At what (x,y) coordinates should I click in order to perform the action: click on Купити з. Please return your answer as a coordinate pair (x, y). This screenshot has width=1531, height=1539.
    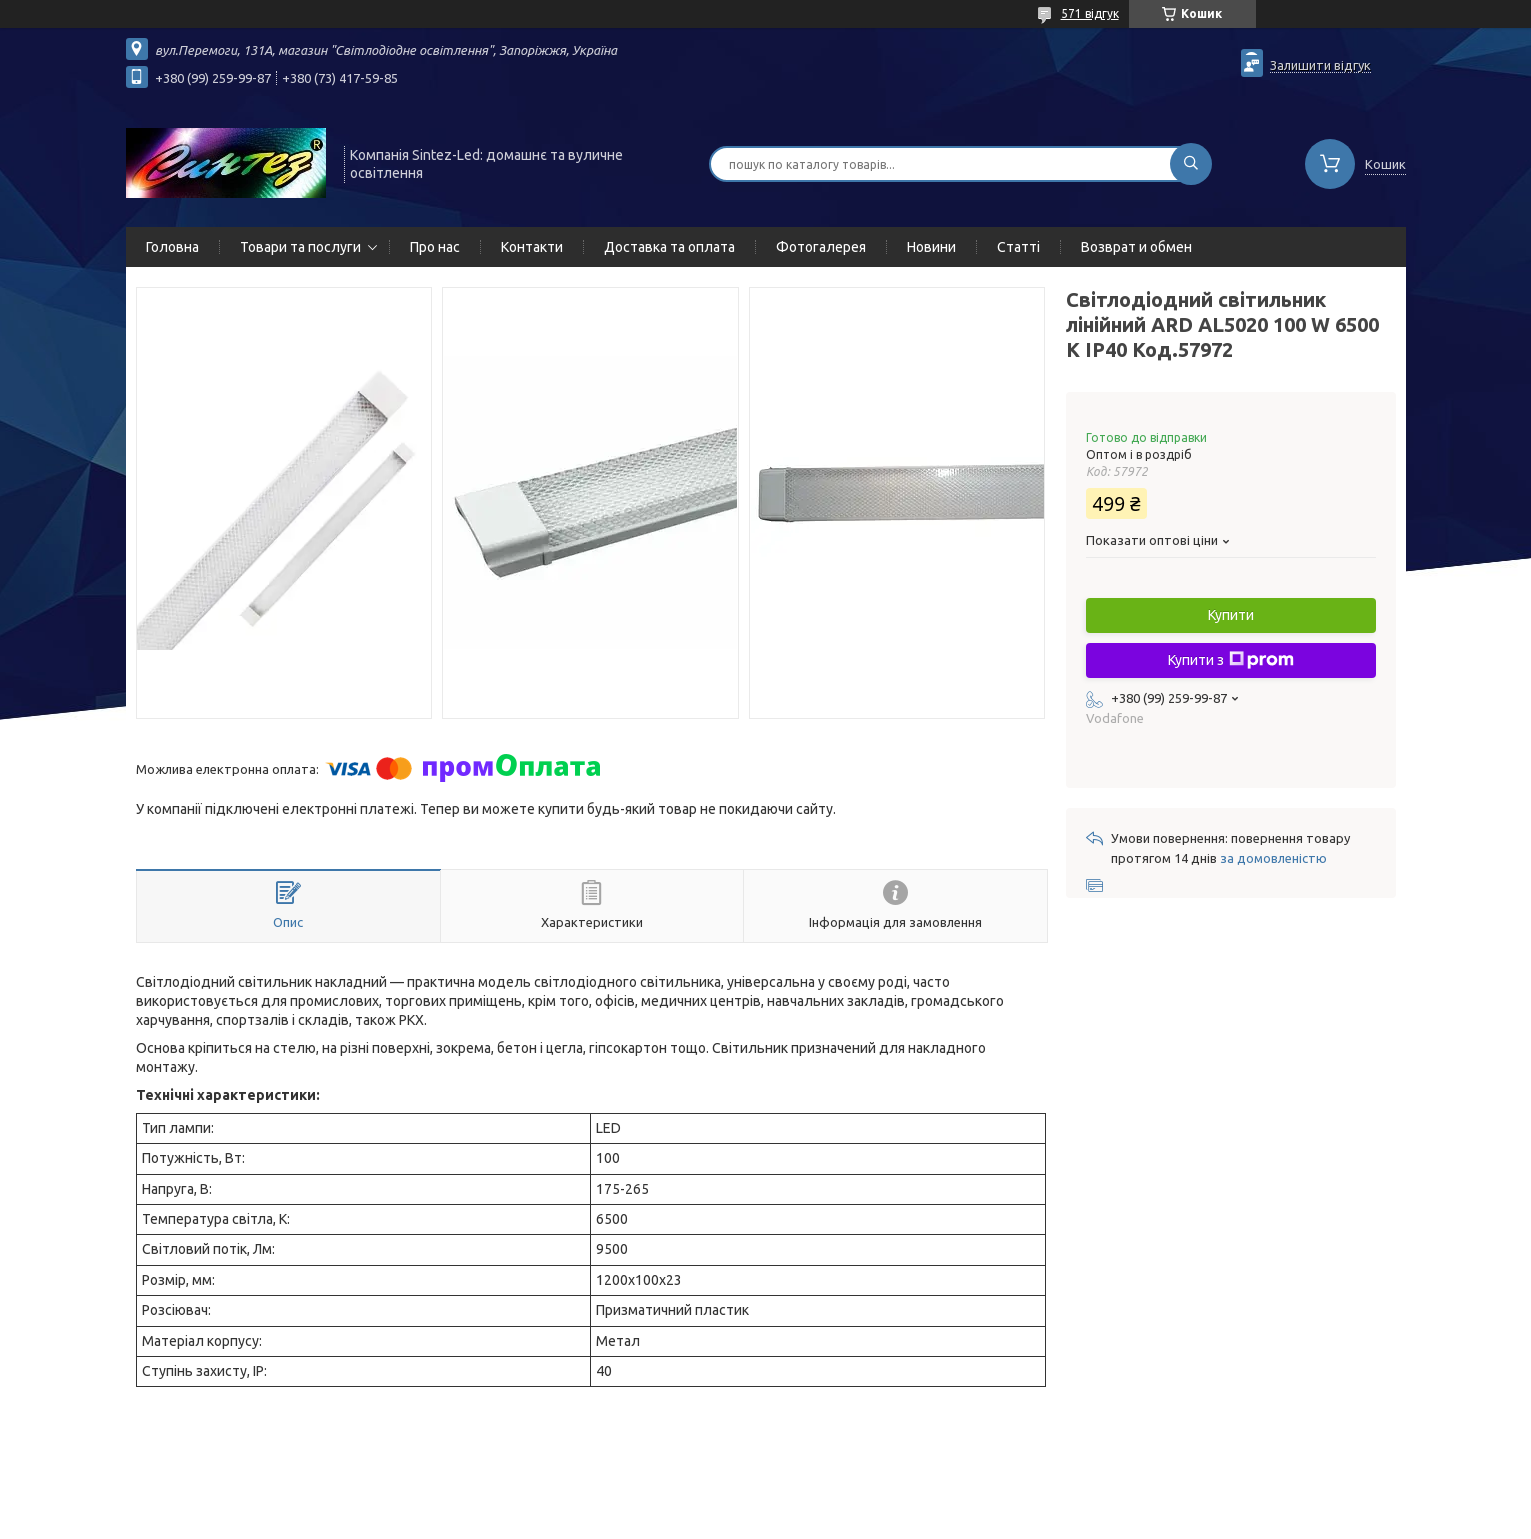
    Looking at the image, I should click on (1231, 660).